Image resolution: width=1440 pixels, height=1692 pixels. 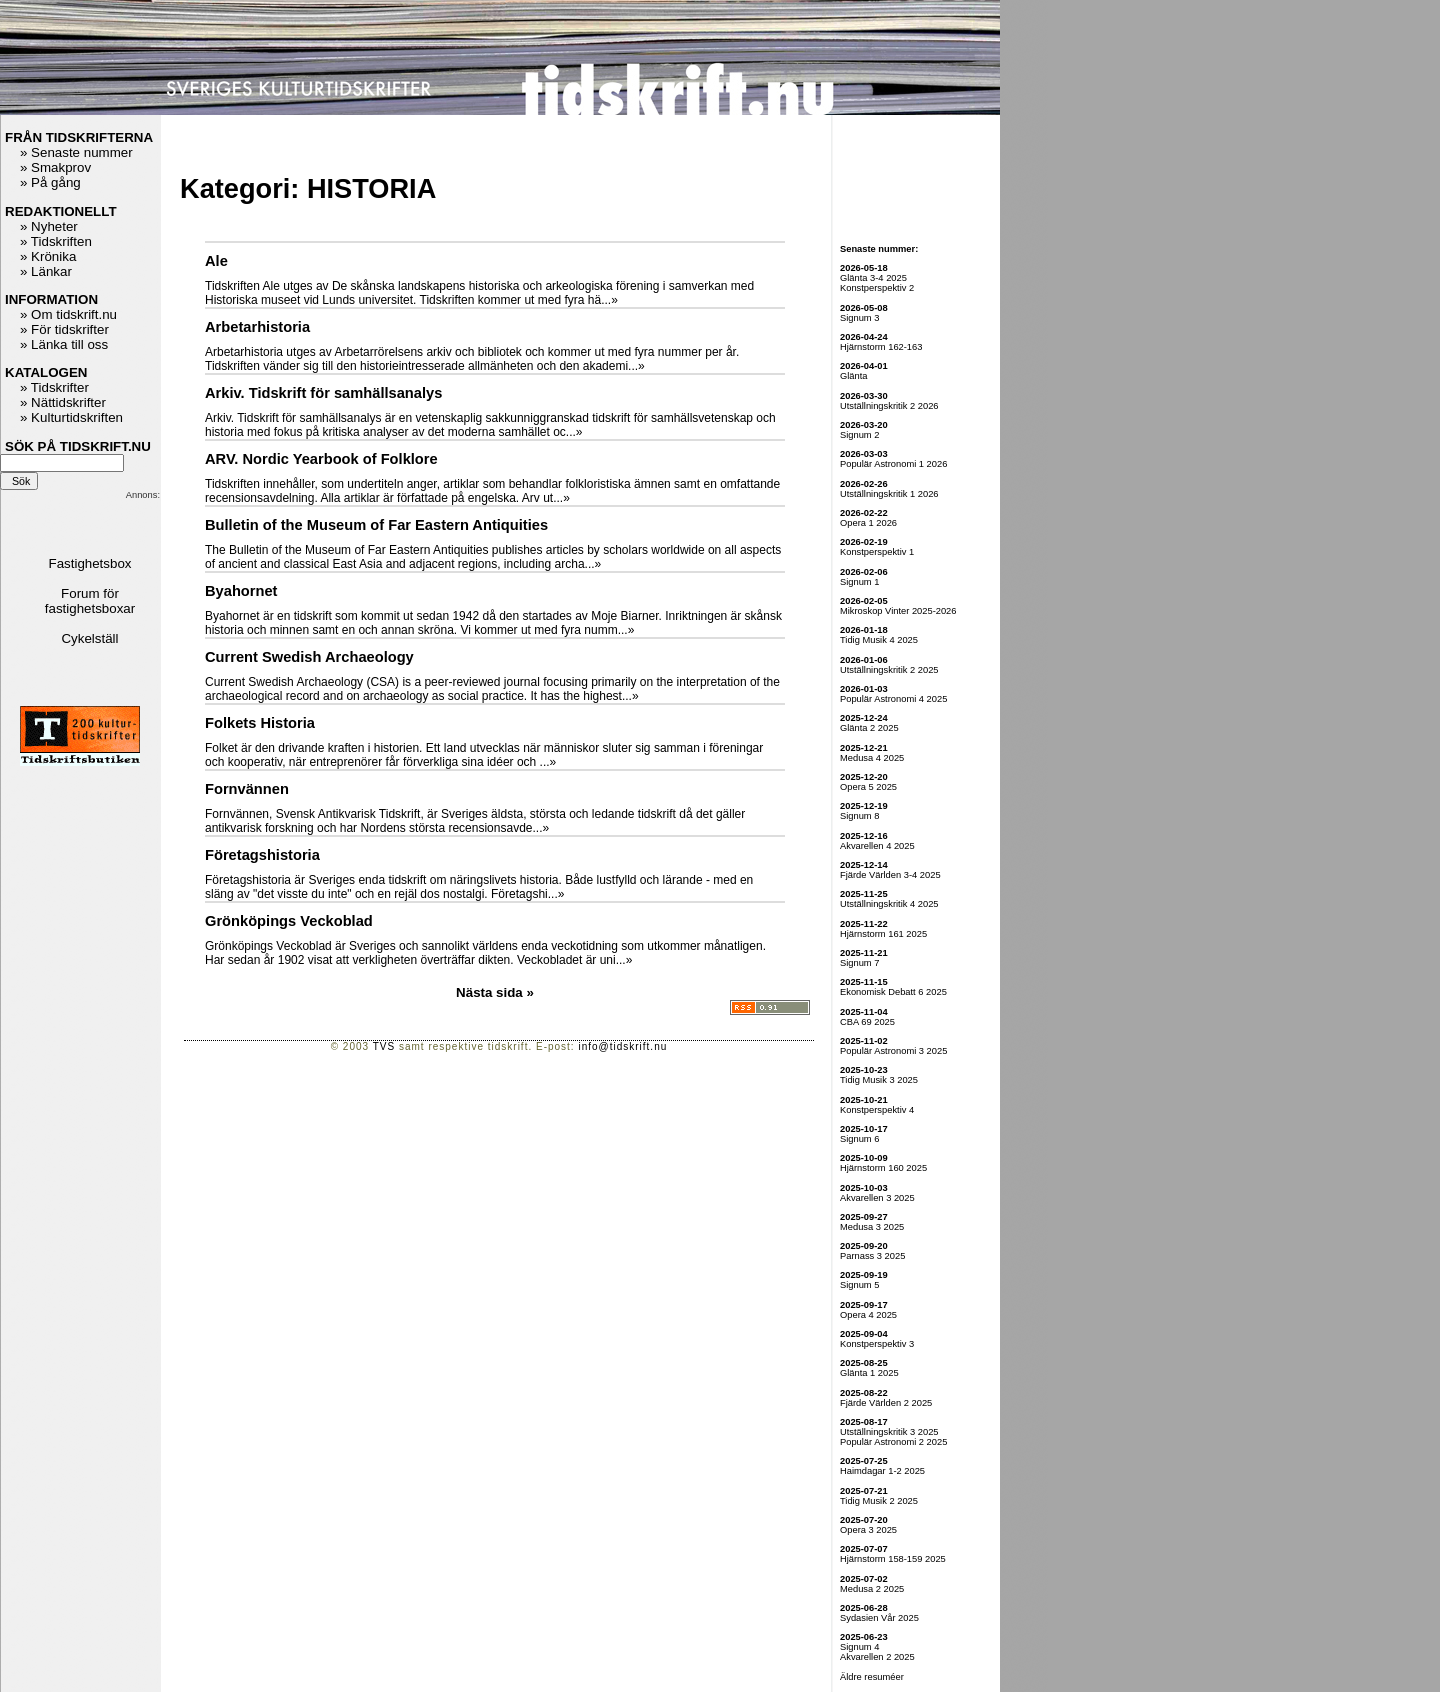 What do you see at coordinates (46, 271) in the screenshot?
I see `» Länkar` at bounding box center [46, 271].